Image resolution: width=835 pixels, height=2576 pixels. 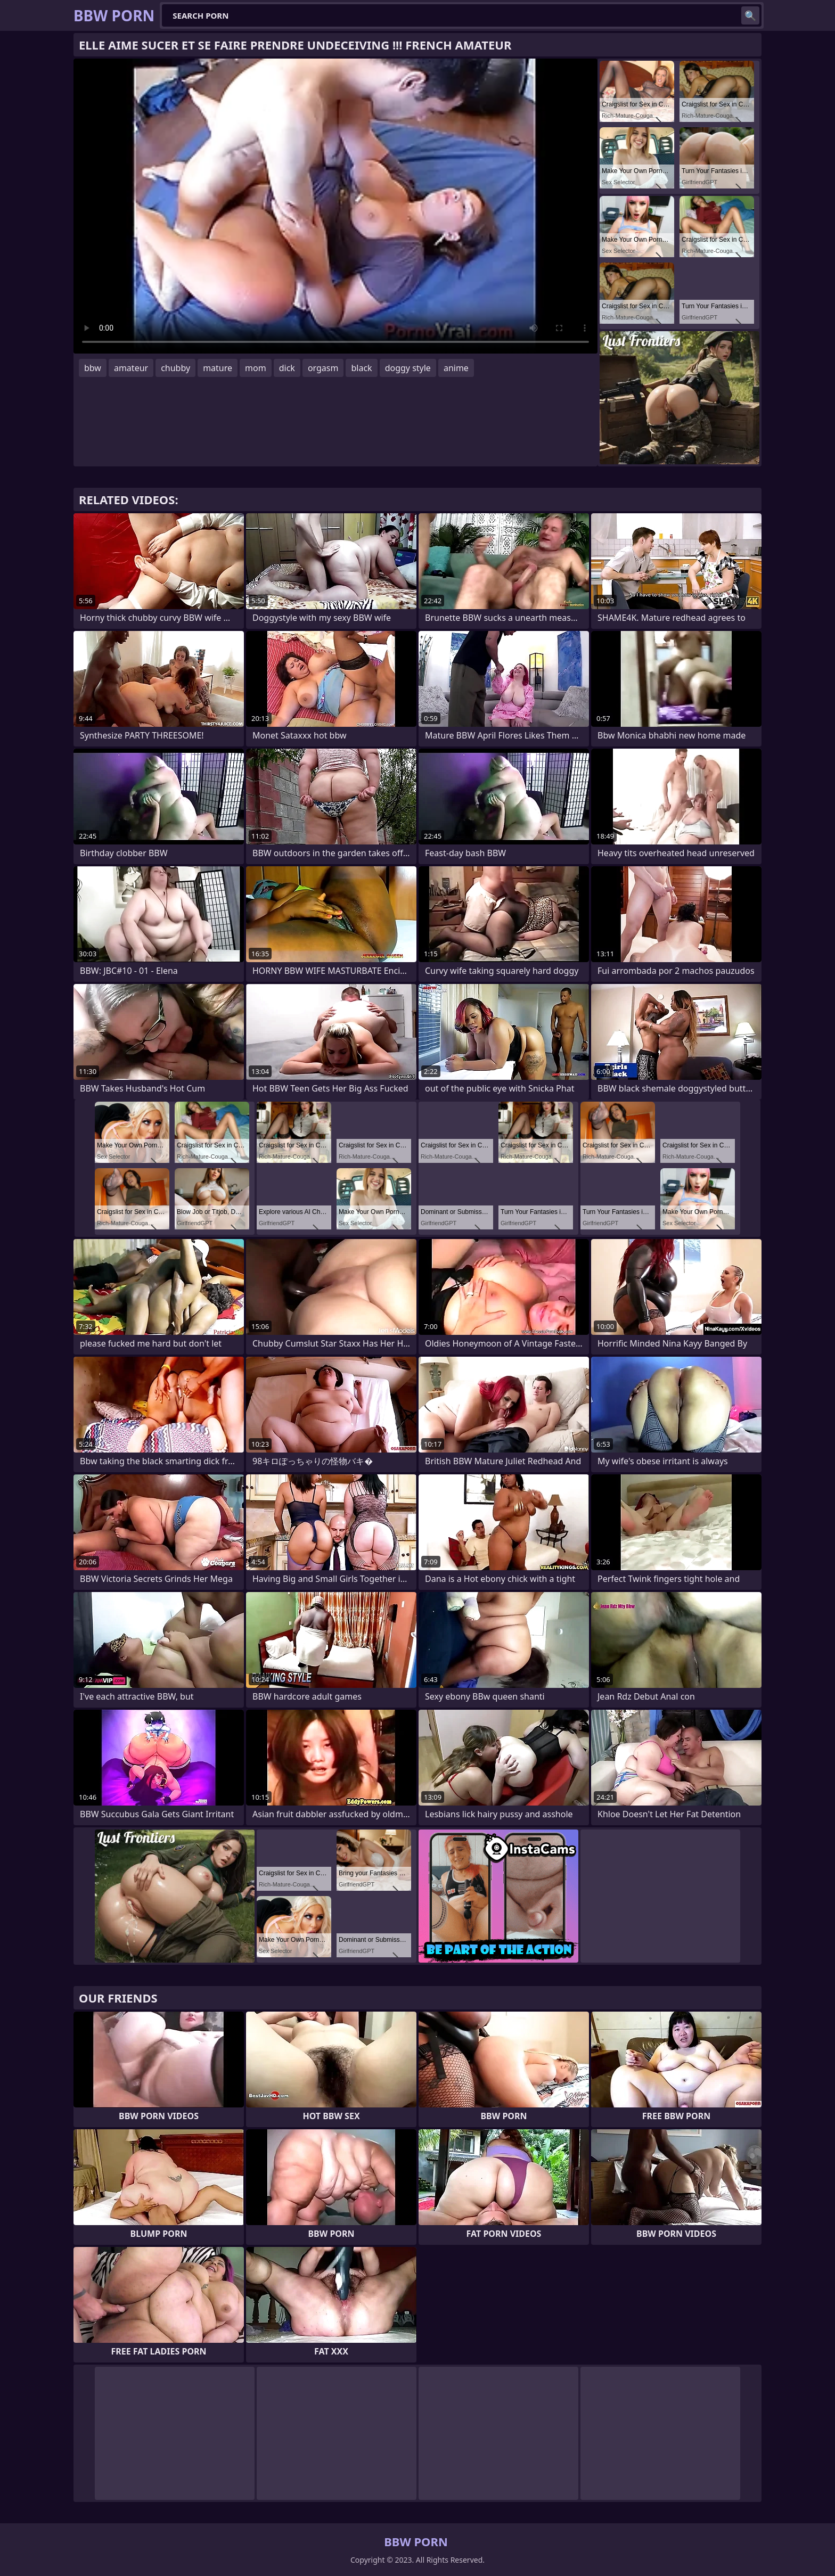 I want to click on dick, so click(x=287, y=368).